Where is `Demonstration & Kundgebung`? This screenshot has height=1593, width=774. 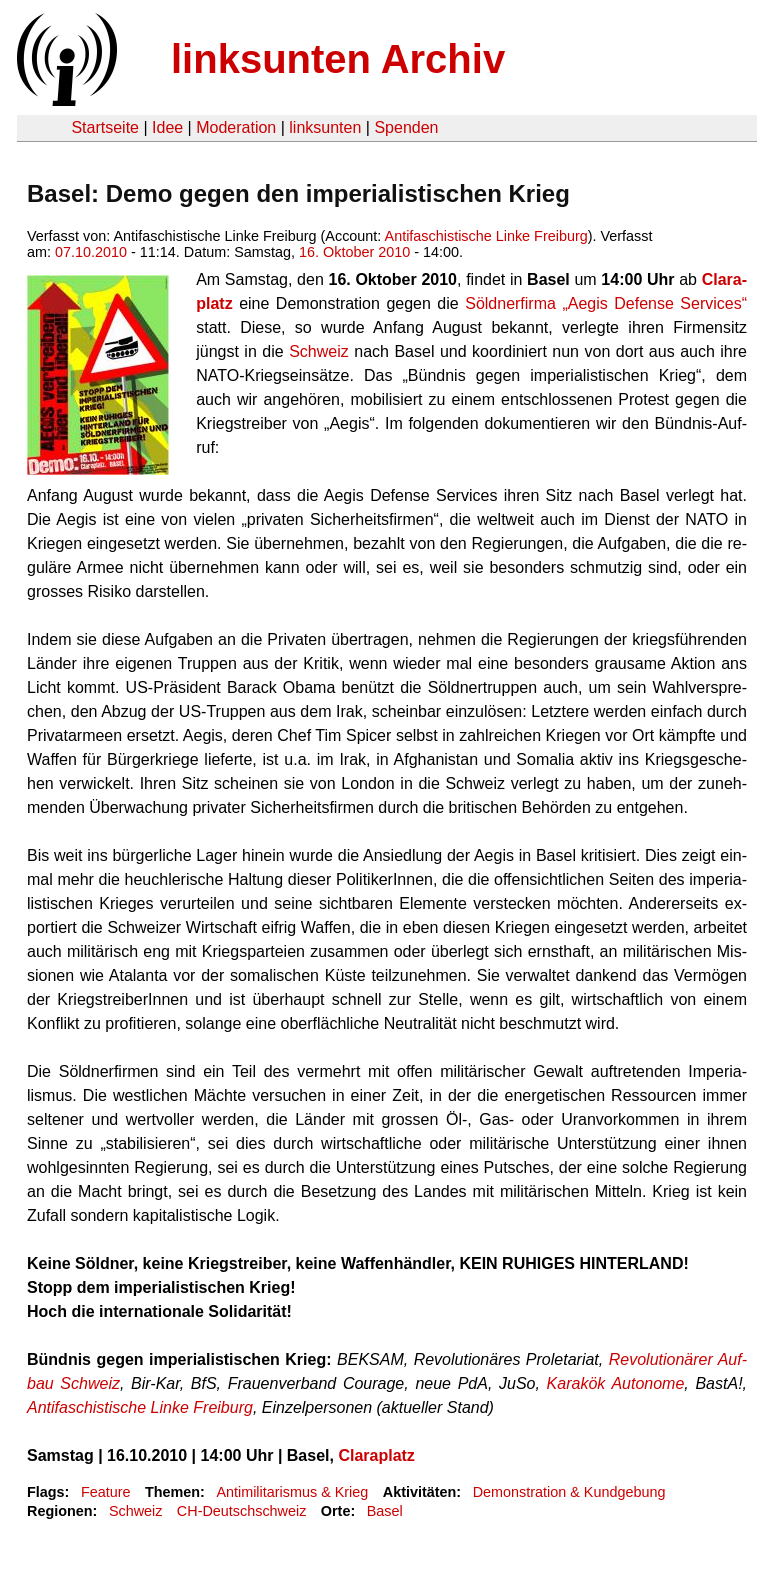 Demonstration & Kundgebung is located at coordinates (569, 1492).